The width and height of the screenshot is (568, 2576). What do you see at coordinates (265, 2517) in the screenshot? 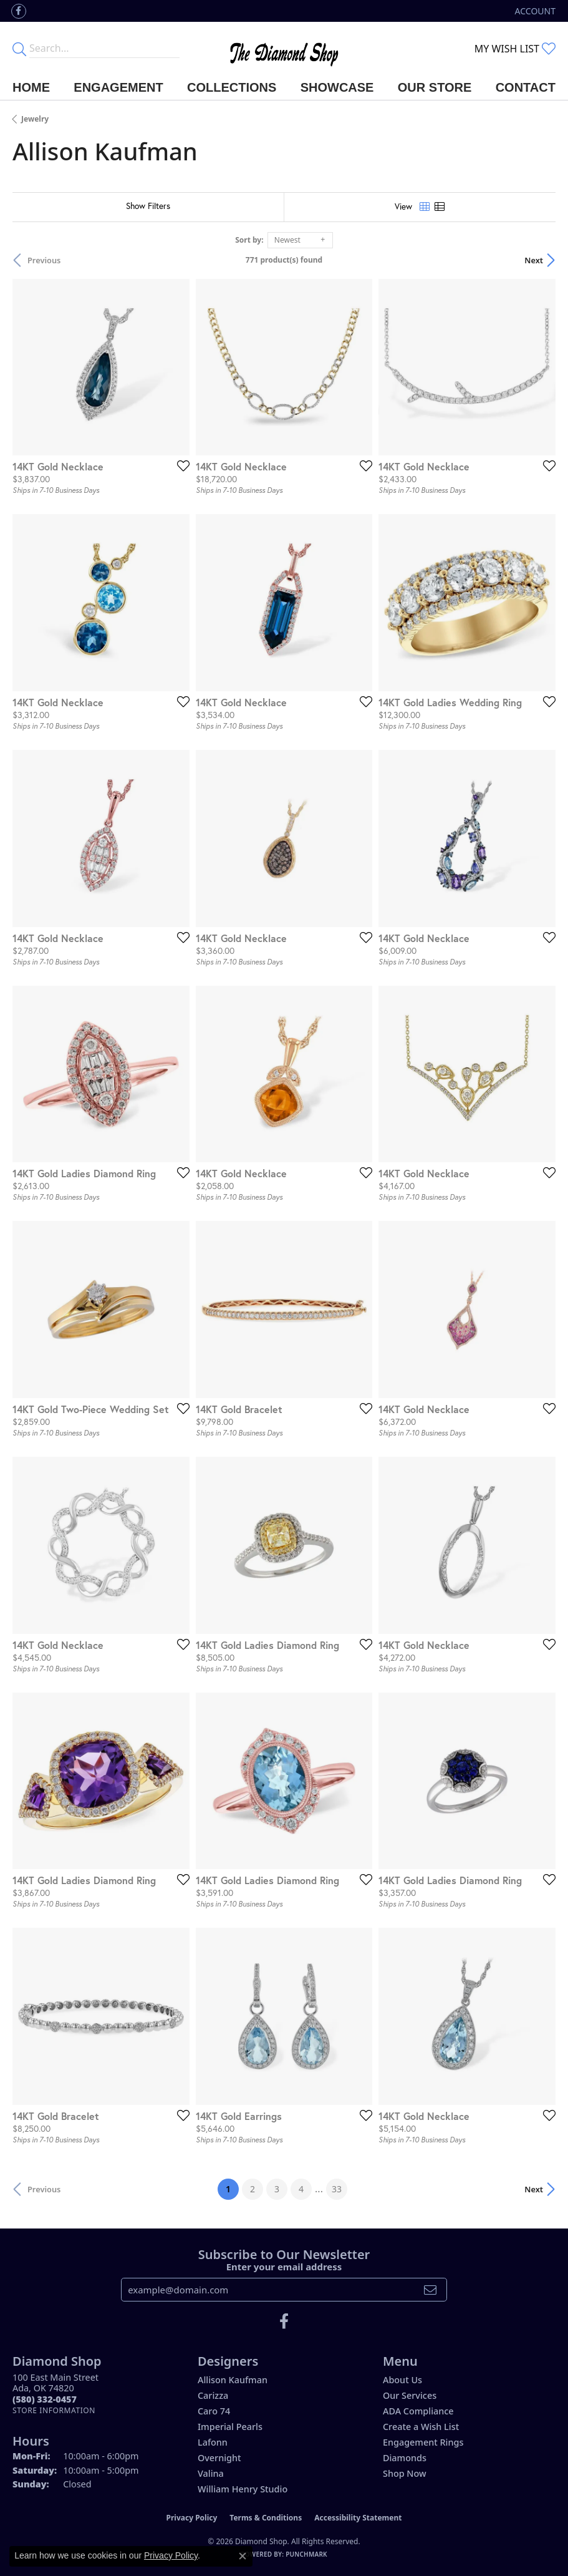
I see `Terms & Conditions` at bounding box center [265, 2517].